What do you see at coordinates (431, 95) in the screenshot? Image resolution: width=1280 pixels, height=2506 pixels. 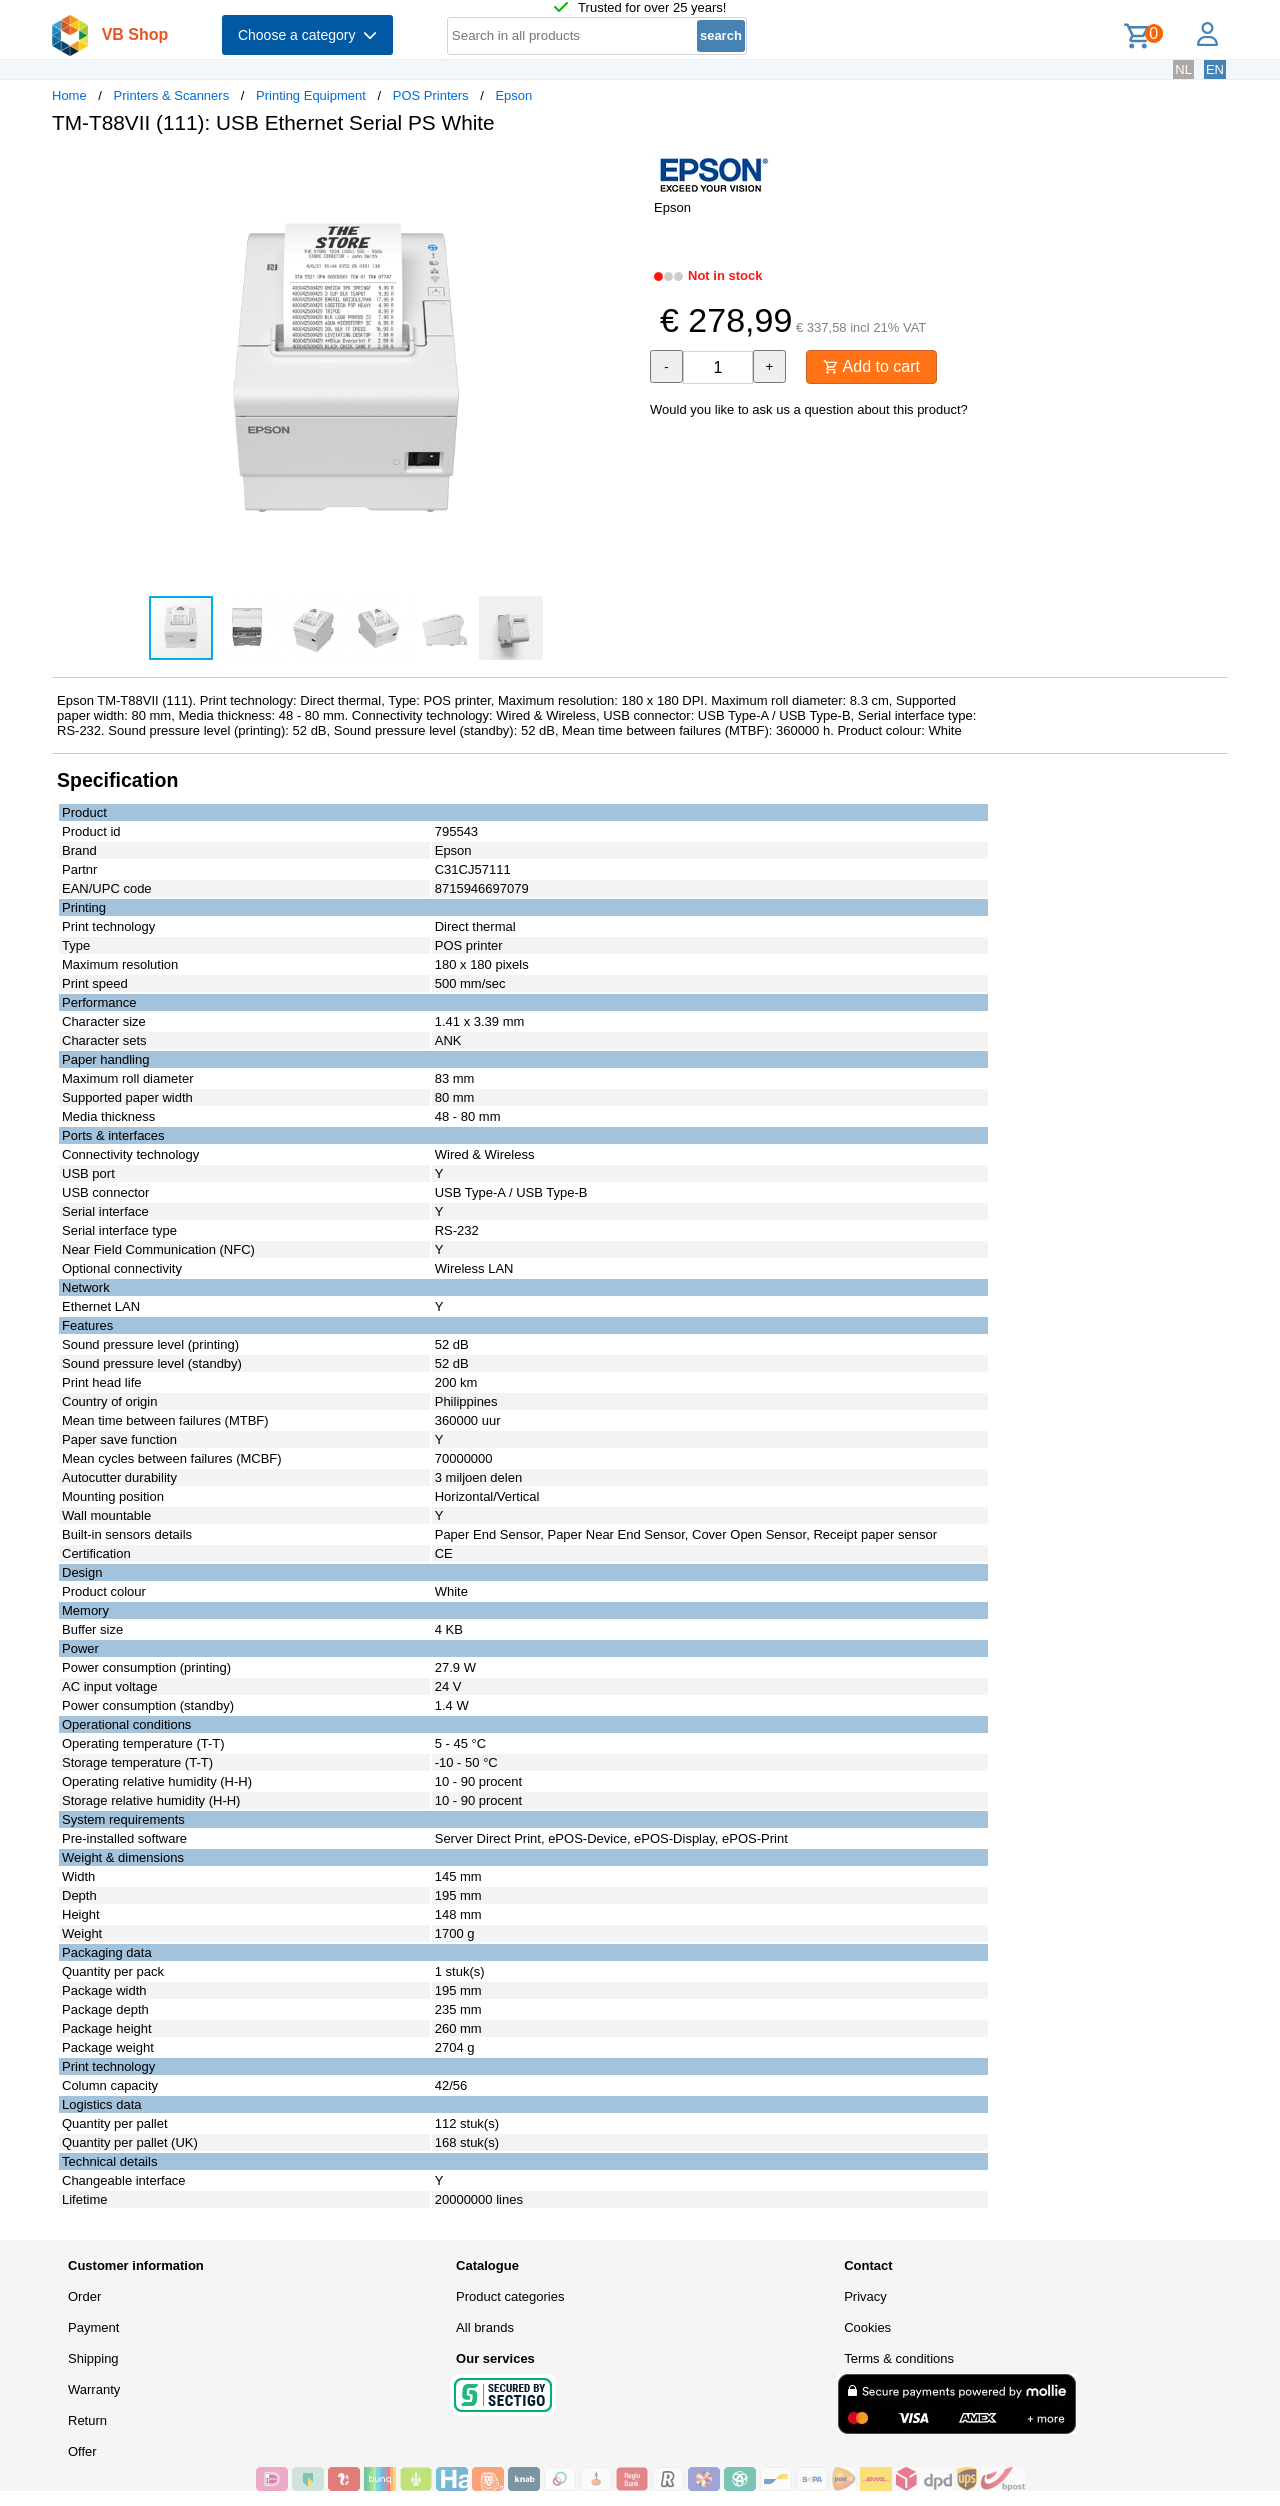 I see `POS Printers` at bounding box center [431, 95].